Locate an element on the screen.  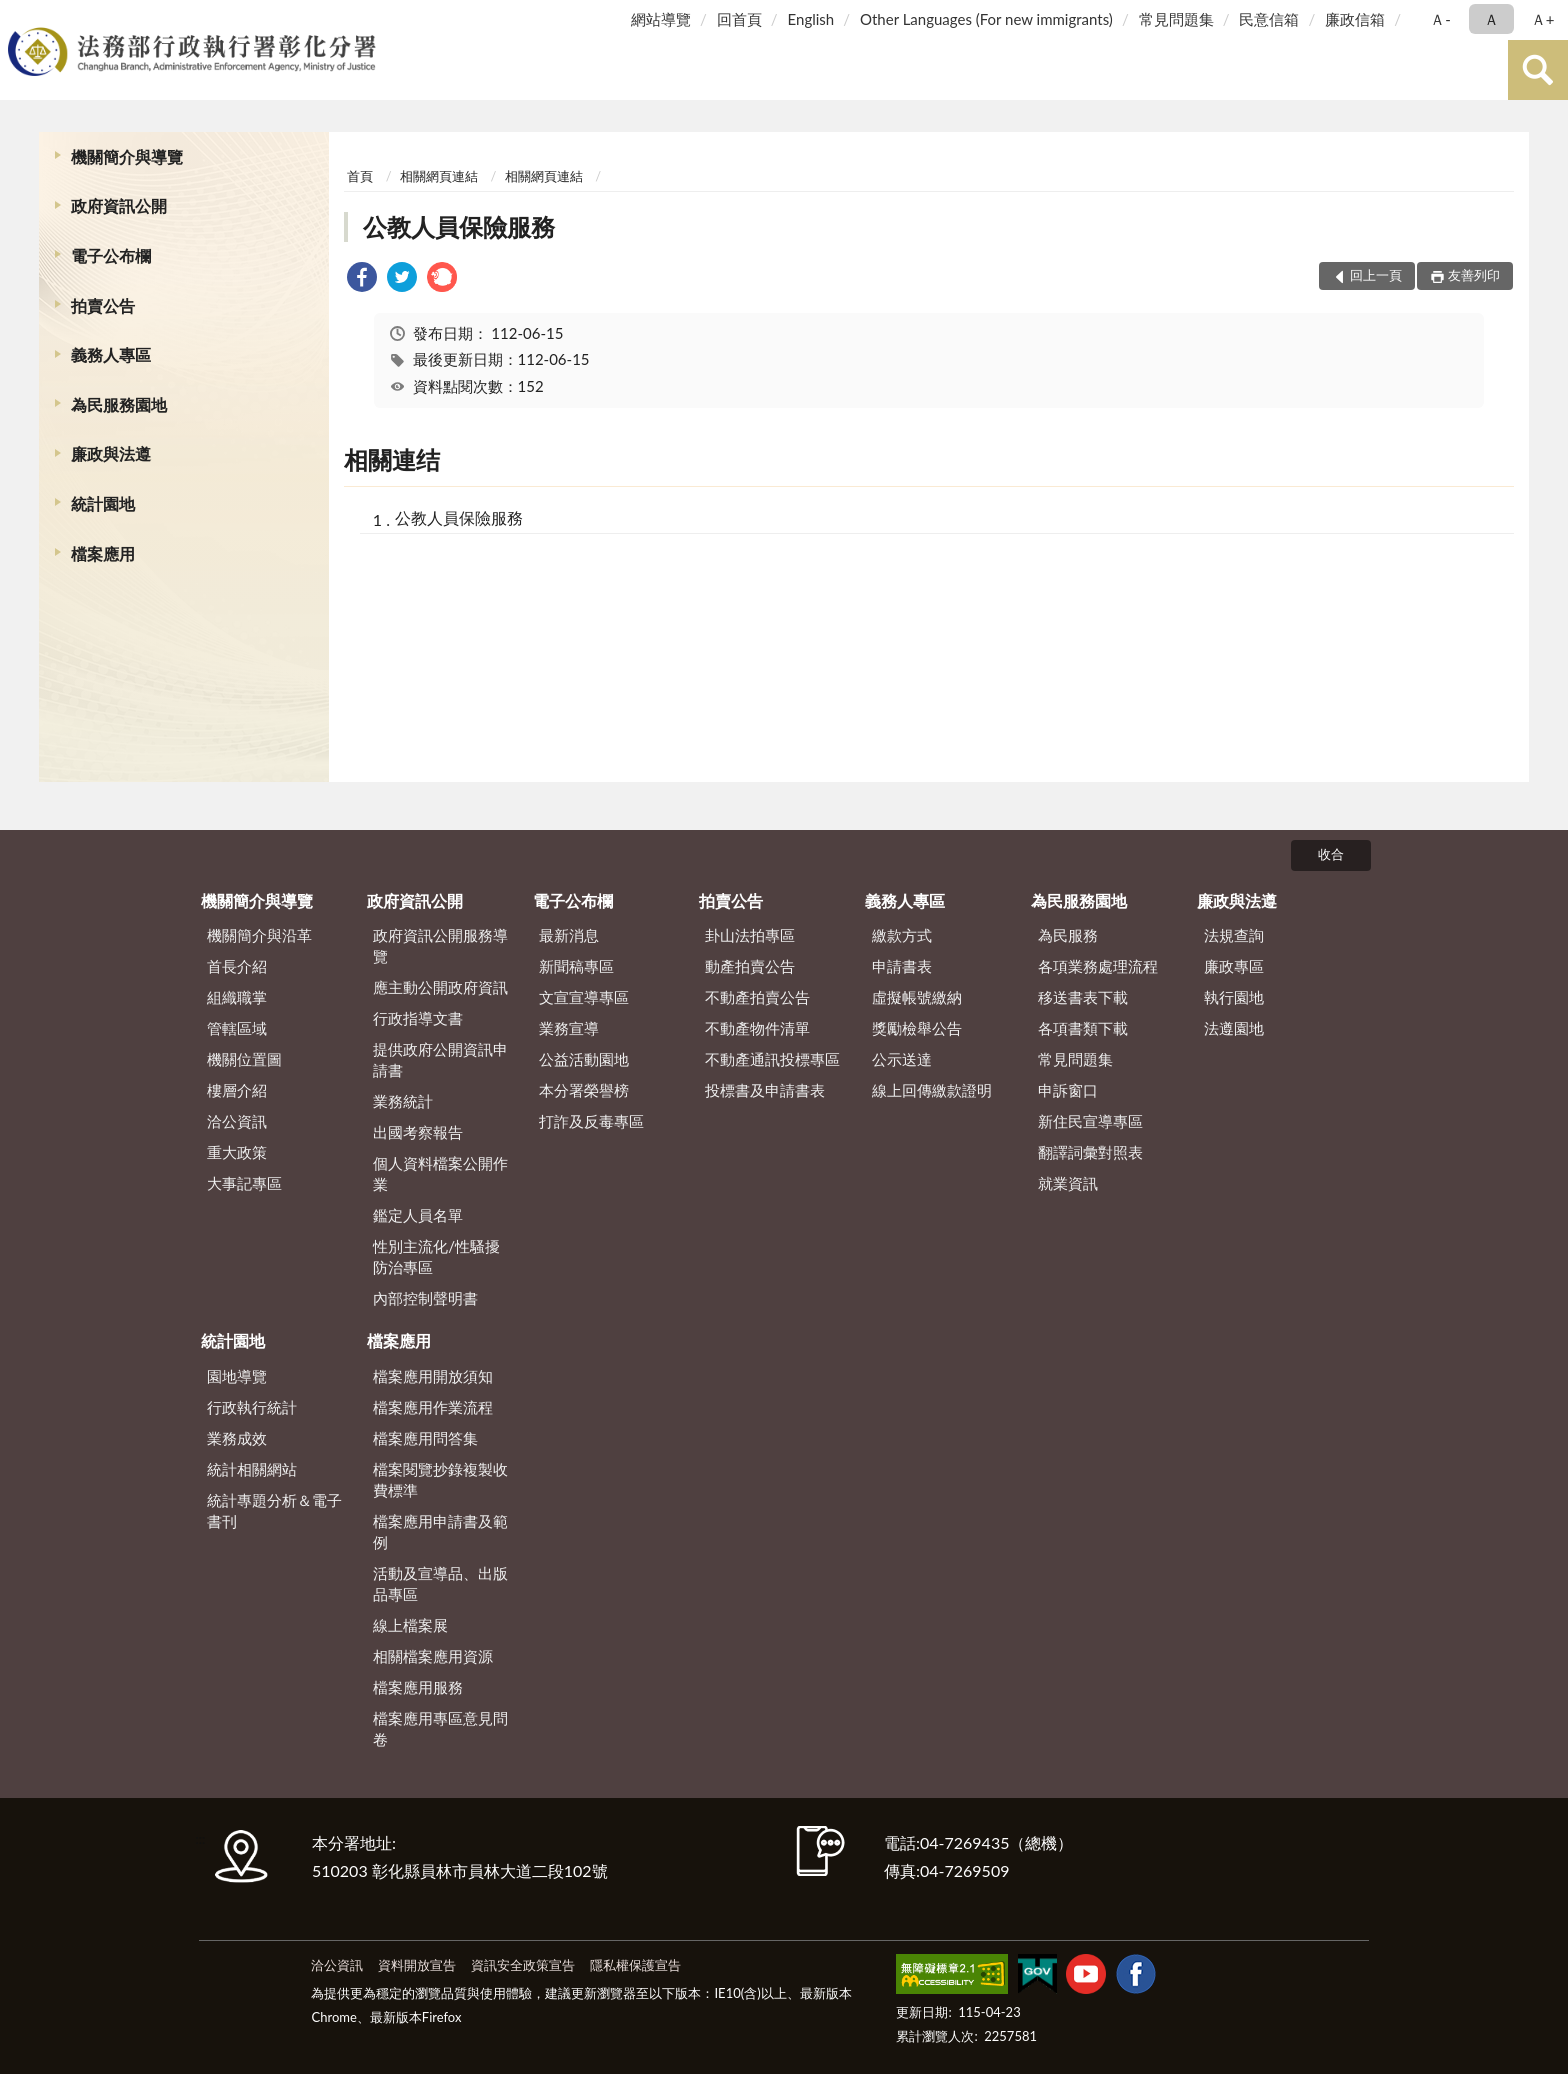
收合 [底部選單區塊] is located at coordinates (1331, 854).